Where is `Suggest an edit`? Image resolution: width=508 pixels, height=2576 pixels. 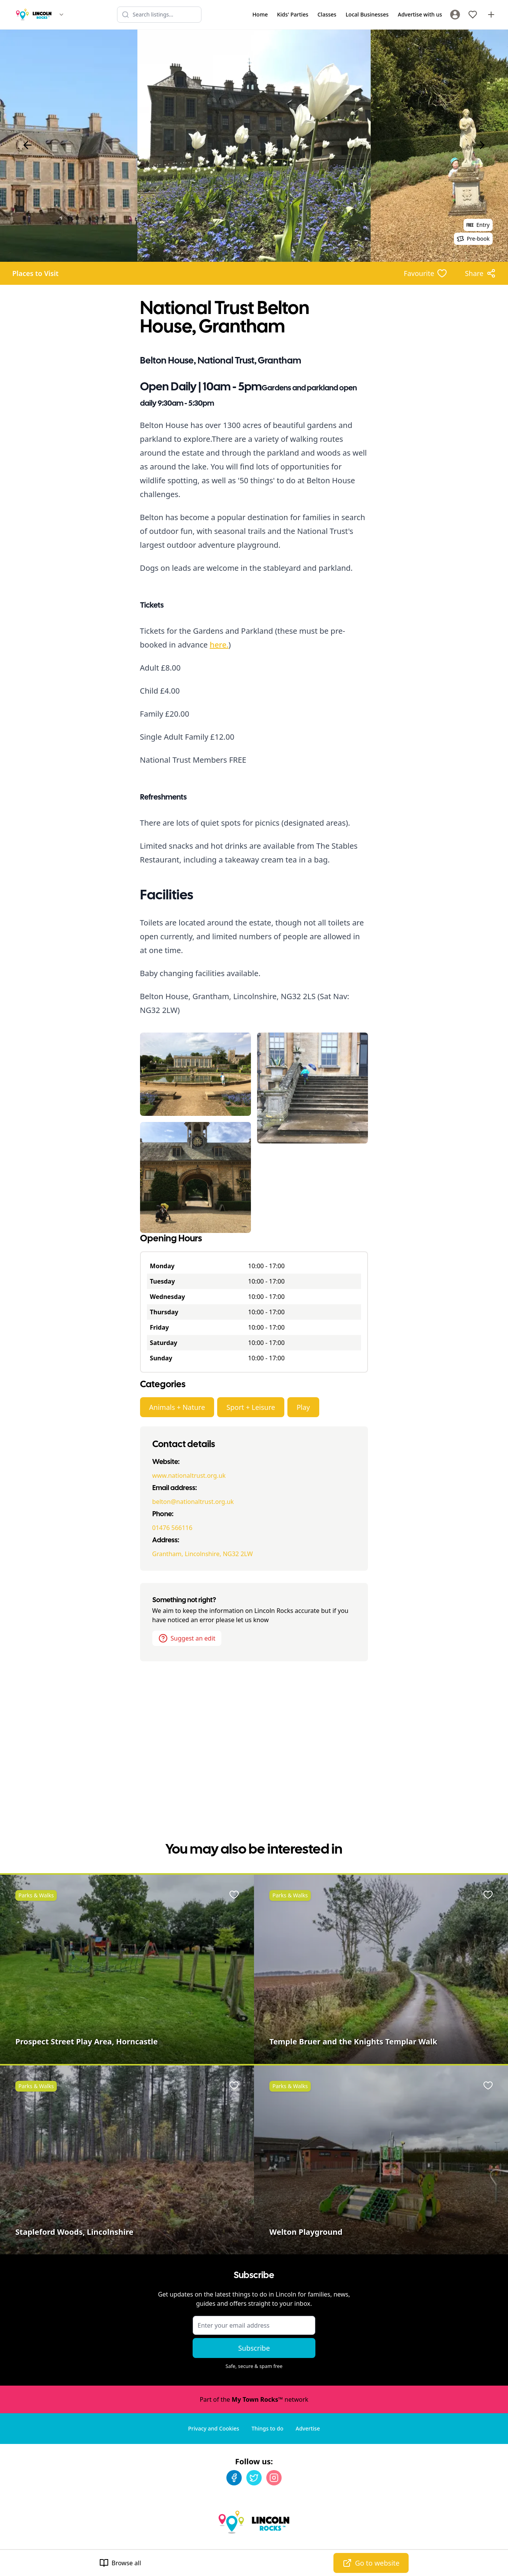
Suggest an edit is located at coordinates (187, 1638).